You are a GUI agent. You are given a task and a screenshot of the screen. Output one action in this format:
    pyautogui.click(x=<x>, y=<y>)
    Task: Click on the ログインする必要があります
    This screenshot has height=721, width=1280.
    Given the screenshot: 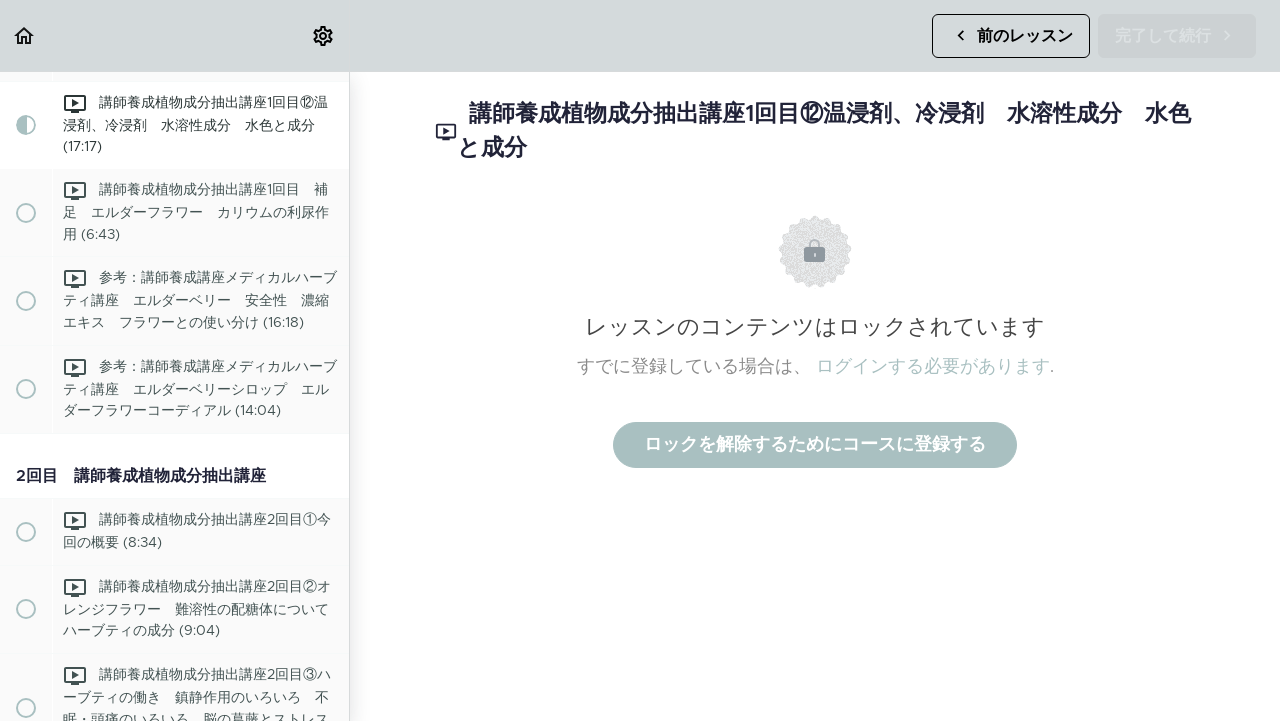 What is the action you would take?
    pyautogui.click(x=933, y=367)
    